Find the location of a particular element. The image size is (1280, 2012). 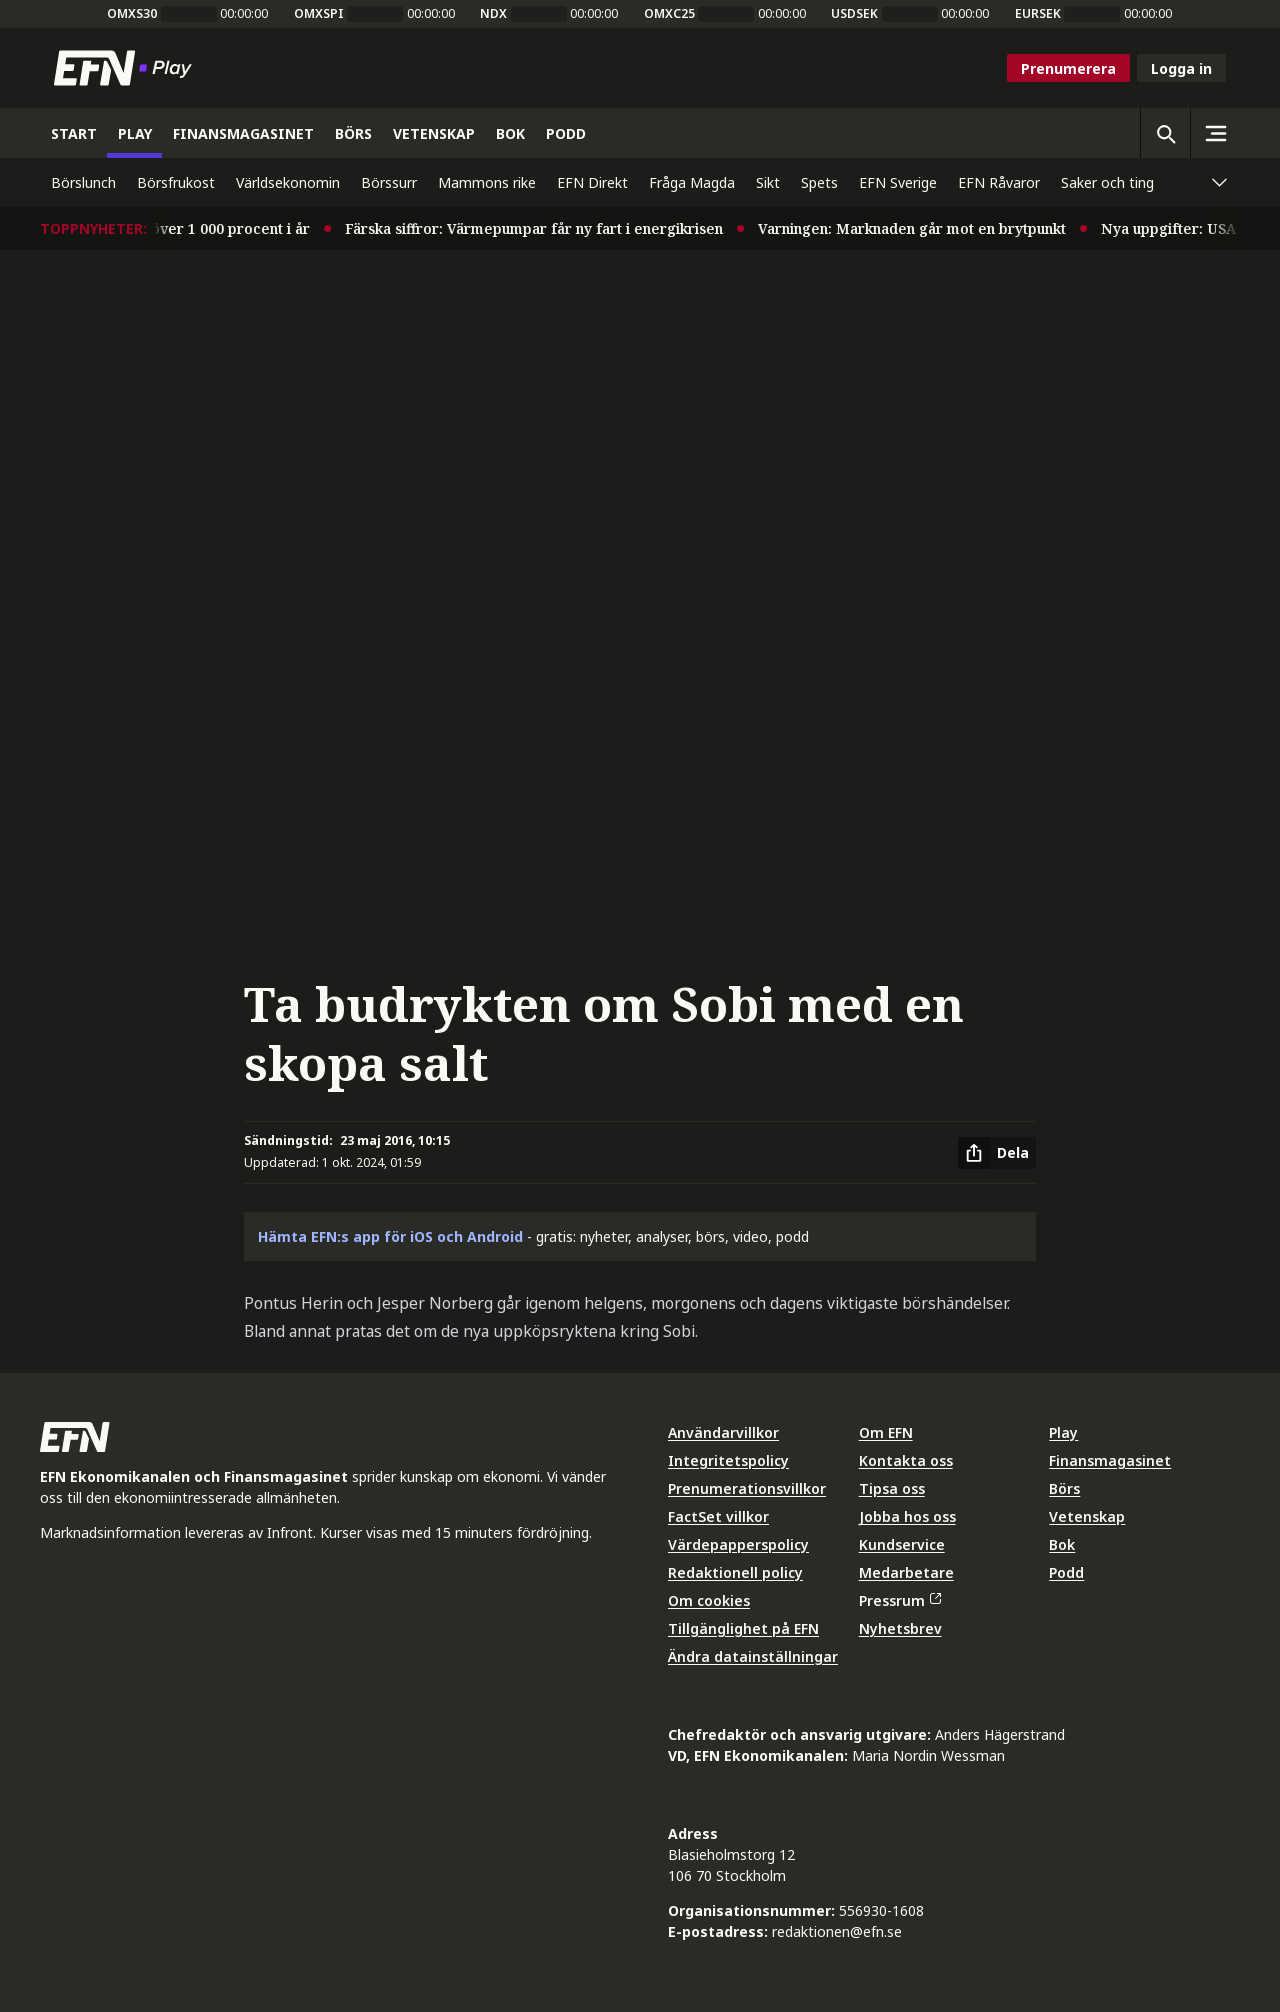

[Dela artikel] is located at coordinates (997, 1153).